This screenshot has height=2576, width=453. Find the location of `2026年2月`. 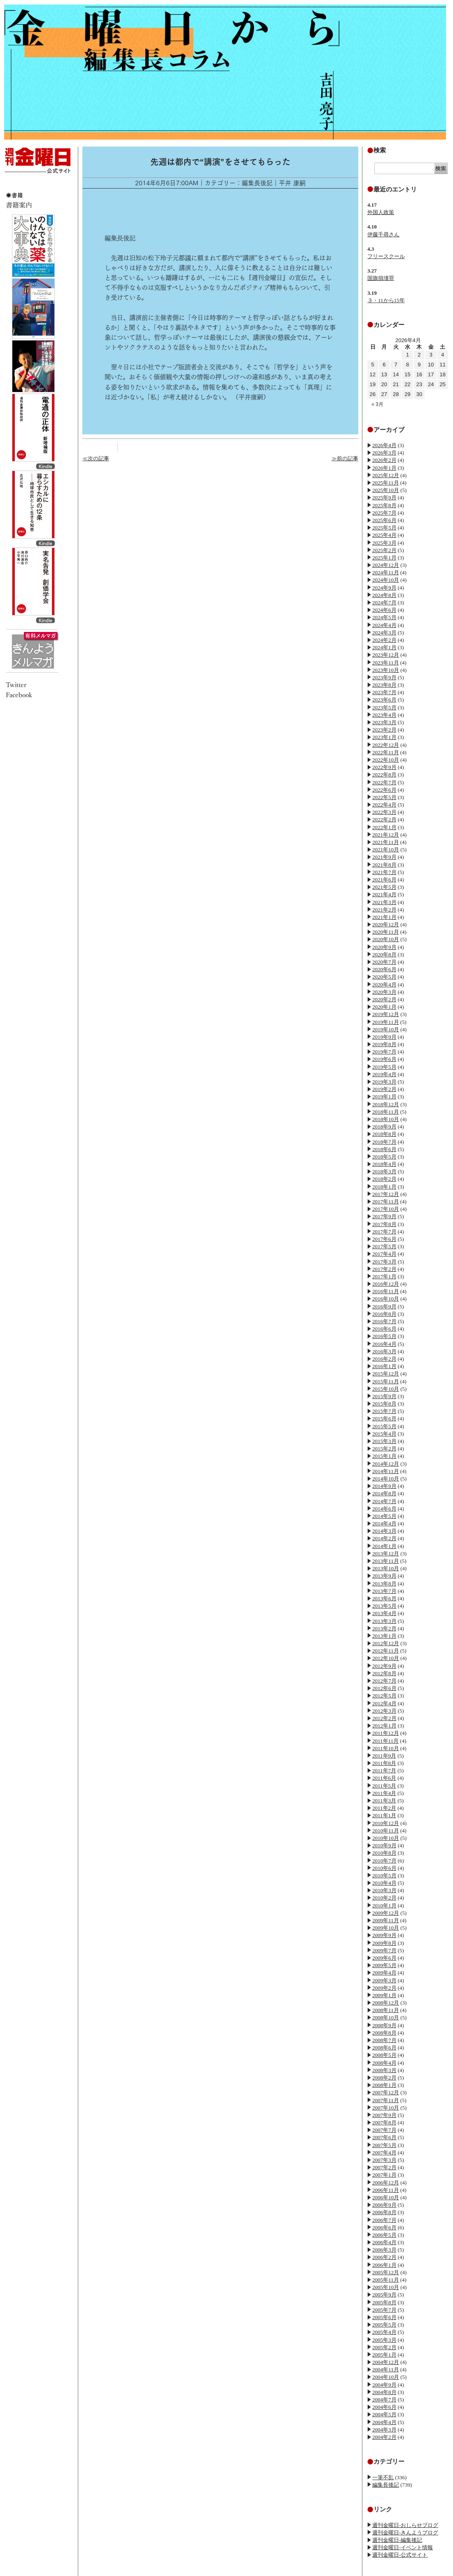

2026年2月 is located at coordinates (384, 460).